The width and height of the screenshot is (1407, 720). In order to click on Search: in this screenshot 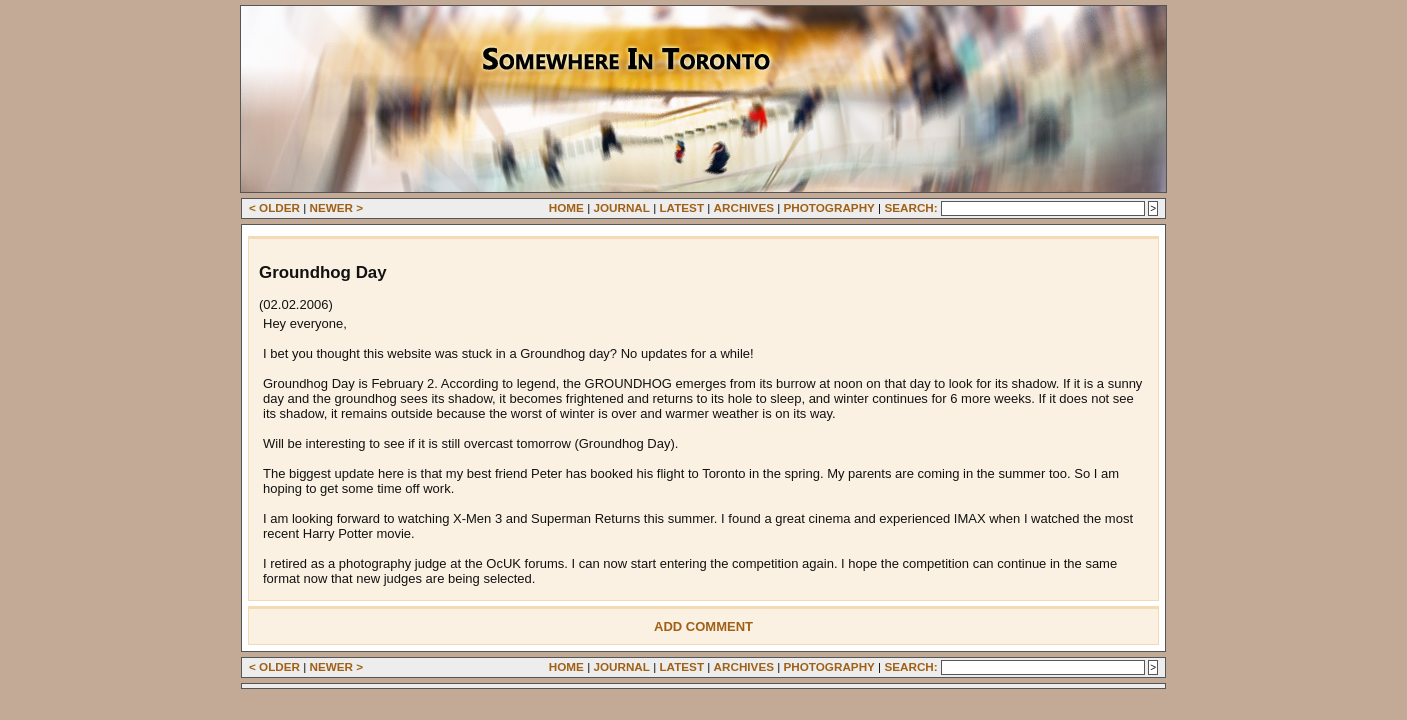, I will do `click(910, 207)`.